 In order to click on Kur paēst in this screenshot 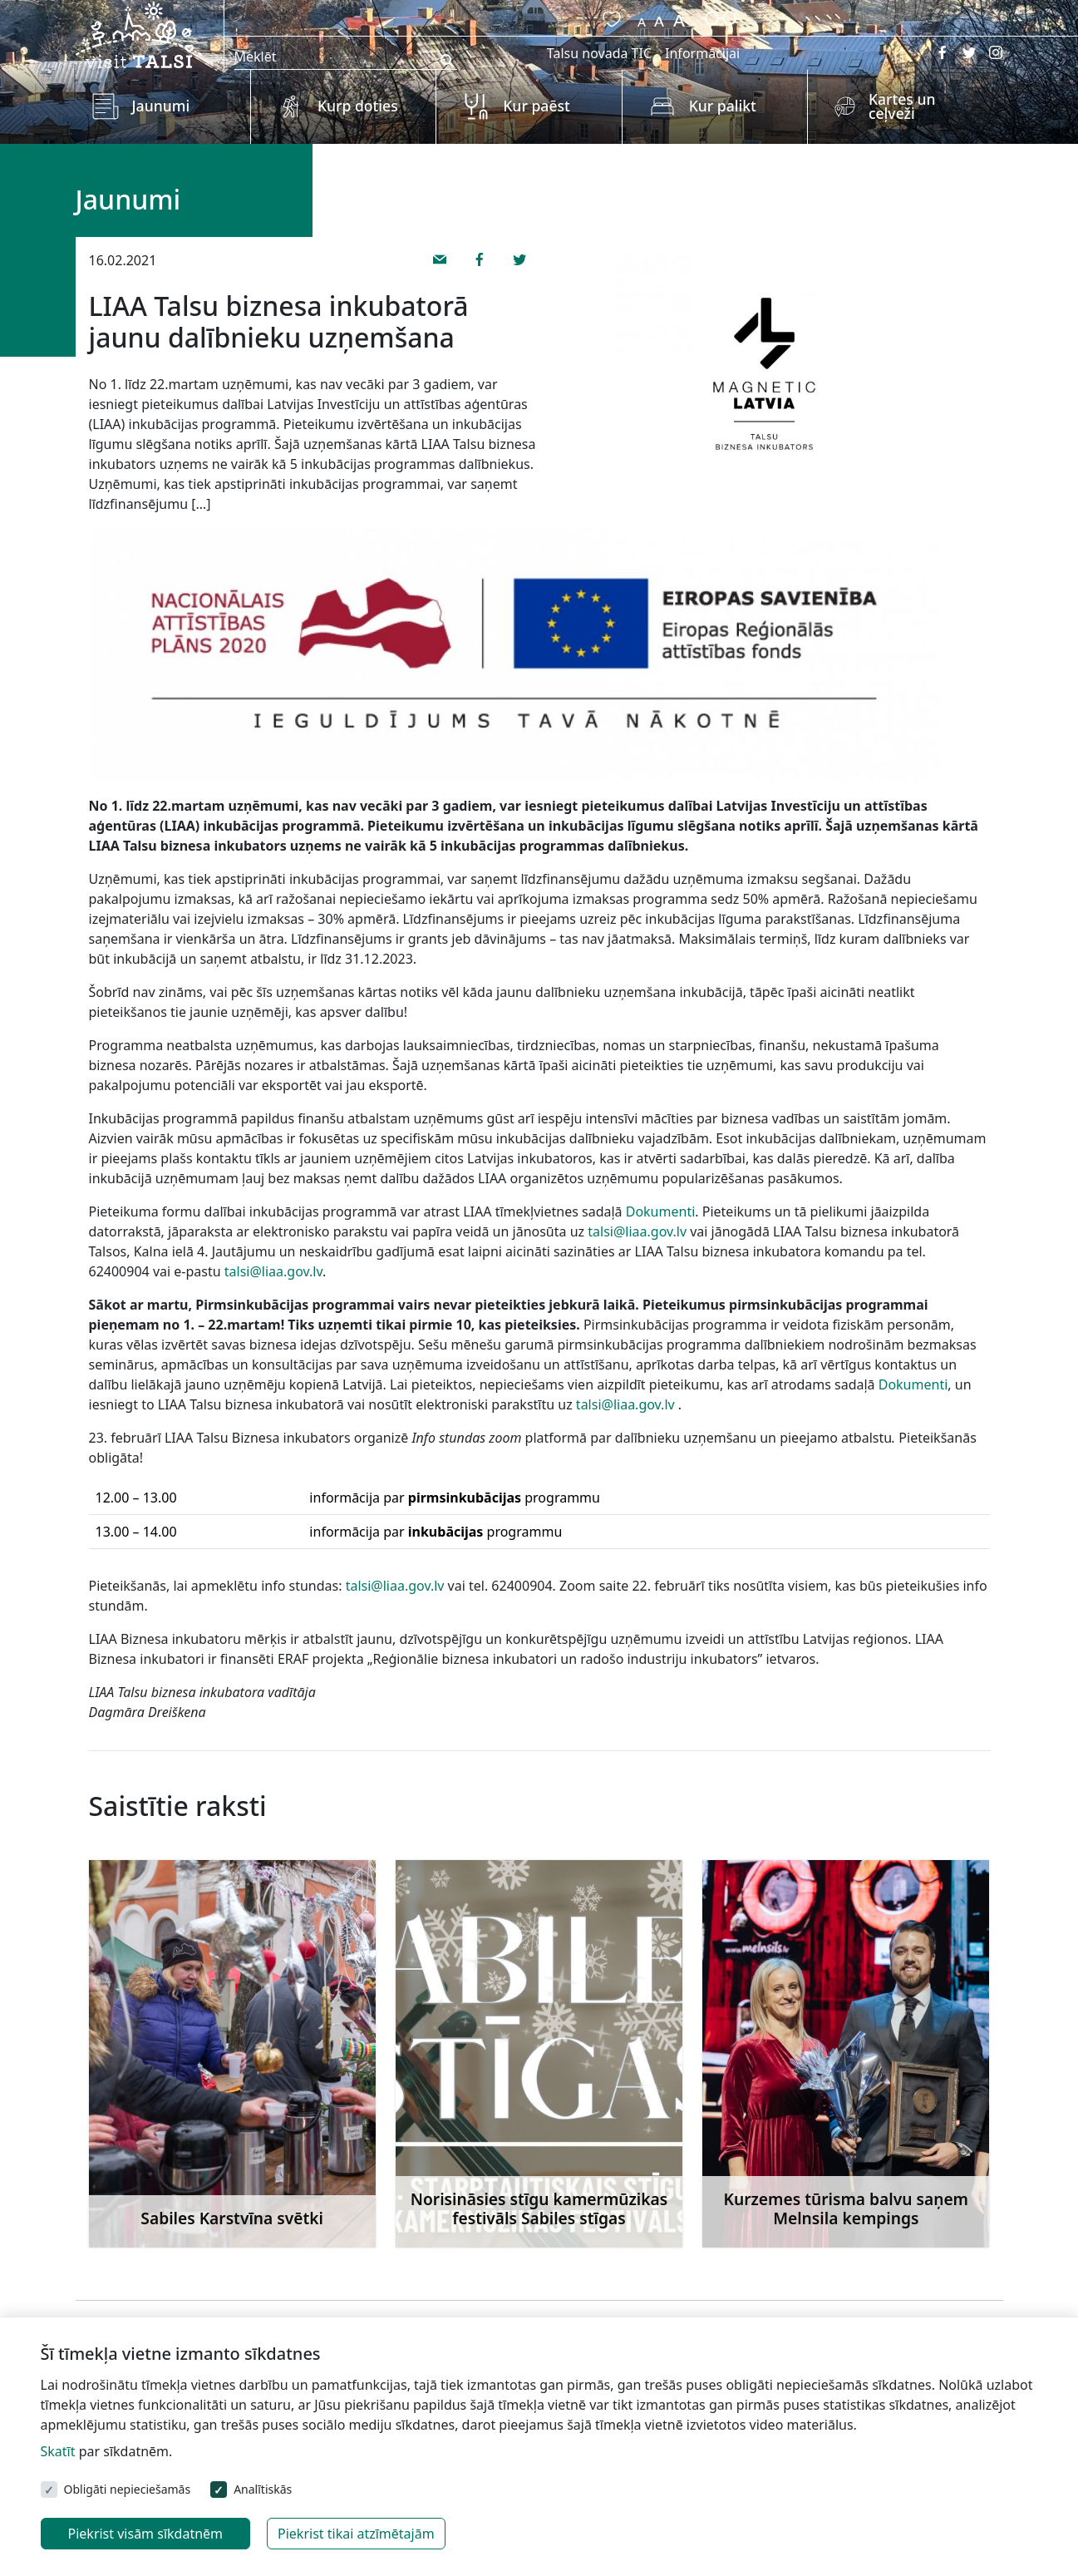, I will do `click(536, 106)`.